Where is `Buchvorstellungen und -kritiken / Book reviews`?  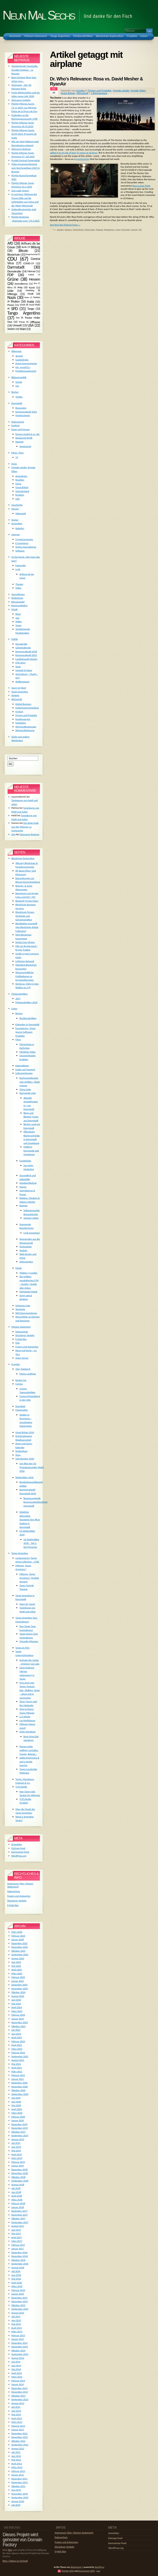
Buchvorstellungen und -kritiken / Book reviews is located at coordinates (29, 1081).